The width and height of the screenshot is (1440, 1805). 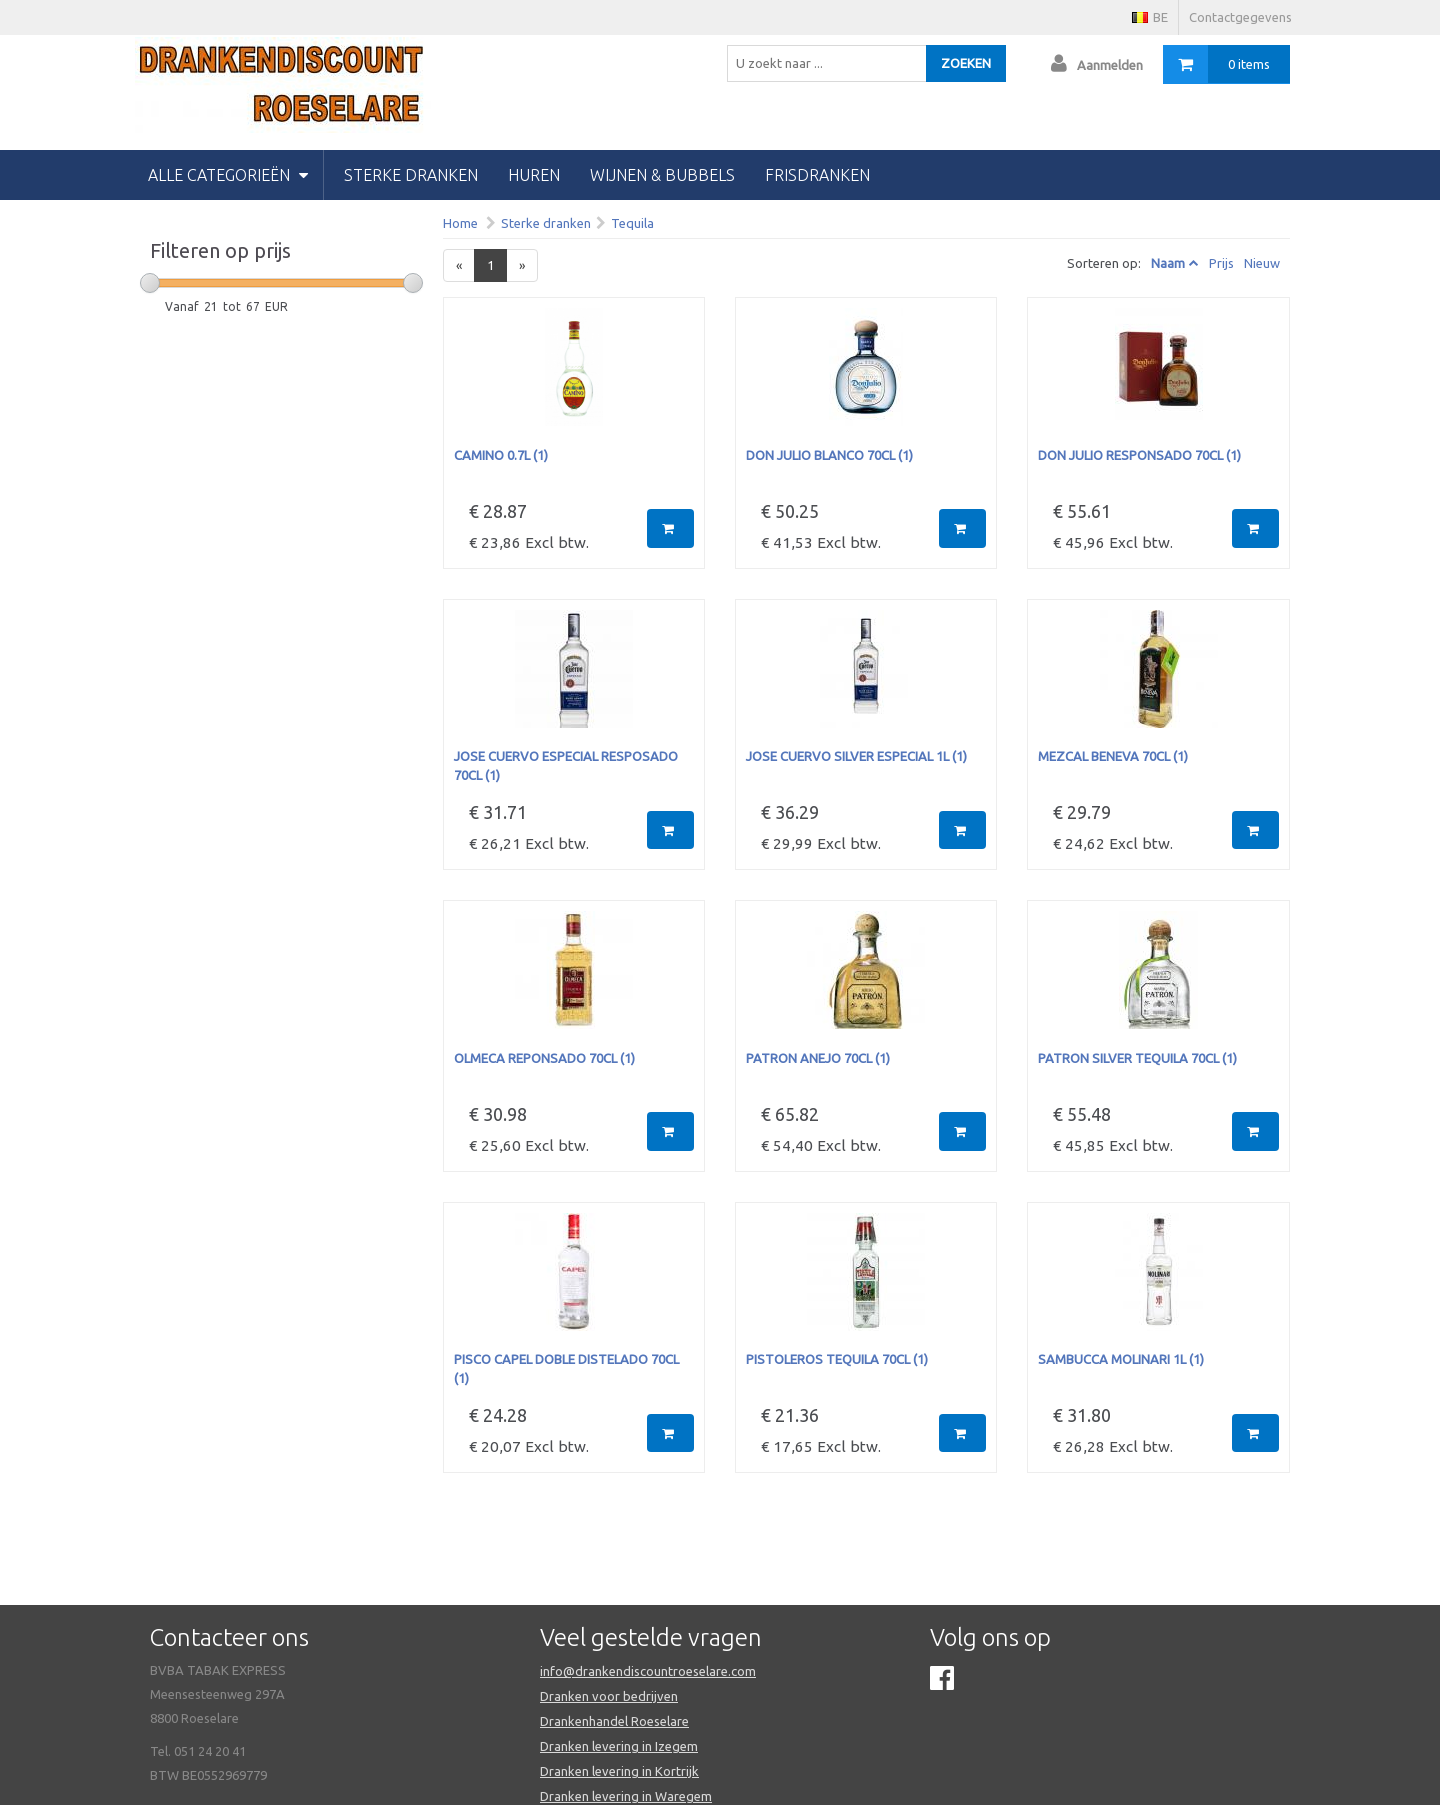 I want to click on [Next], so click(x=522, y=265).